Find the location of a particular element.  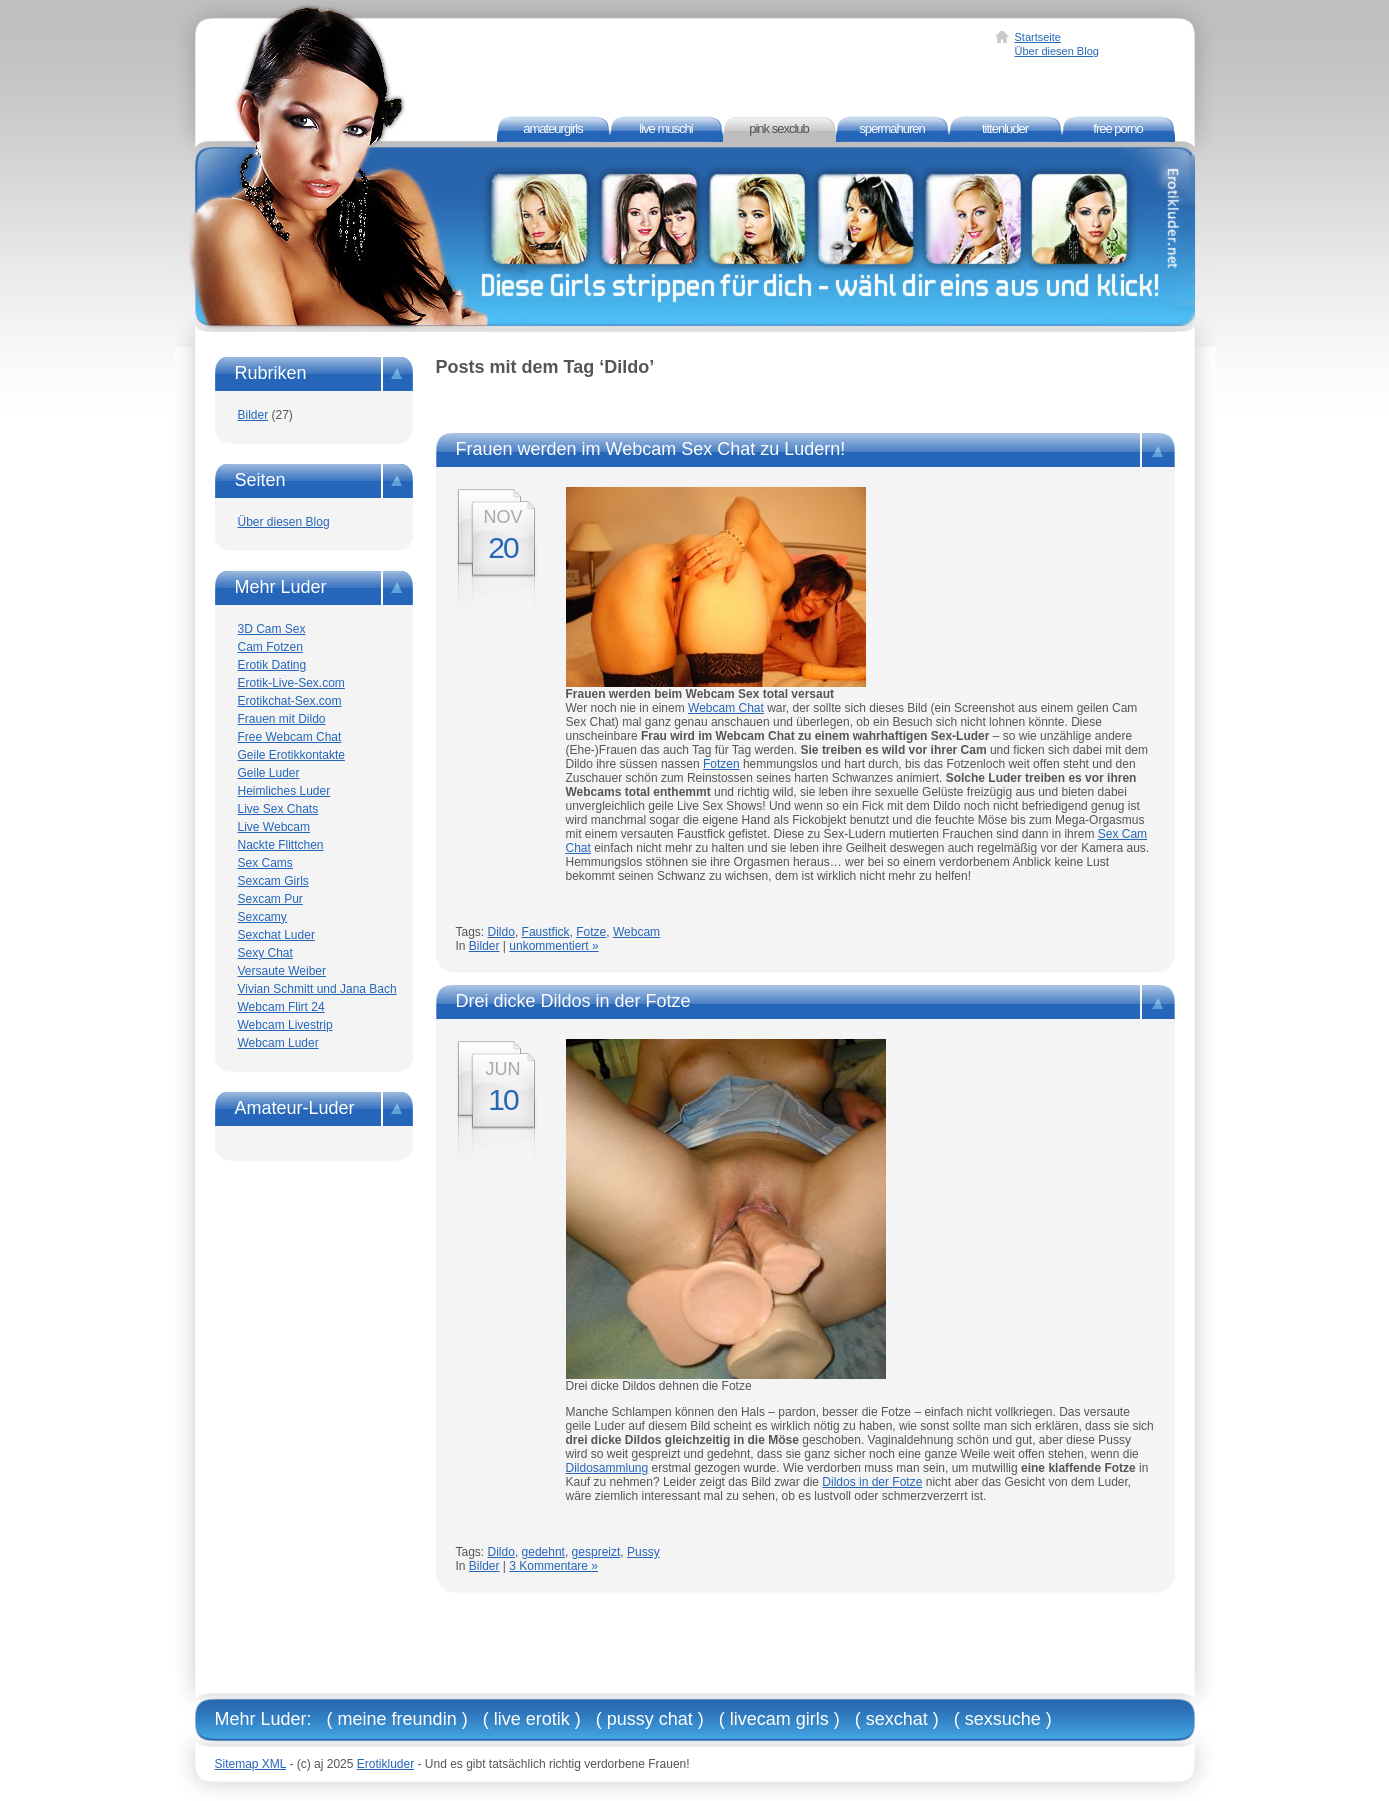

Versaute Weiber is located at coordinates (282, 971).